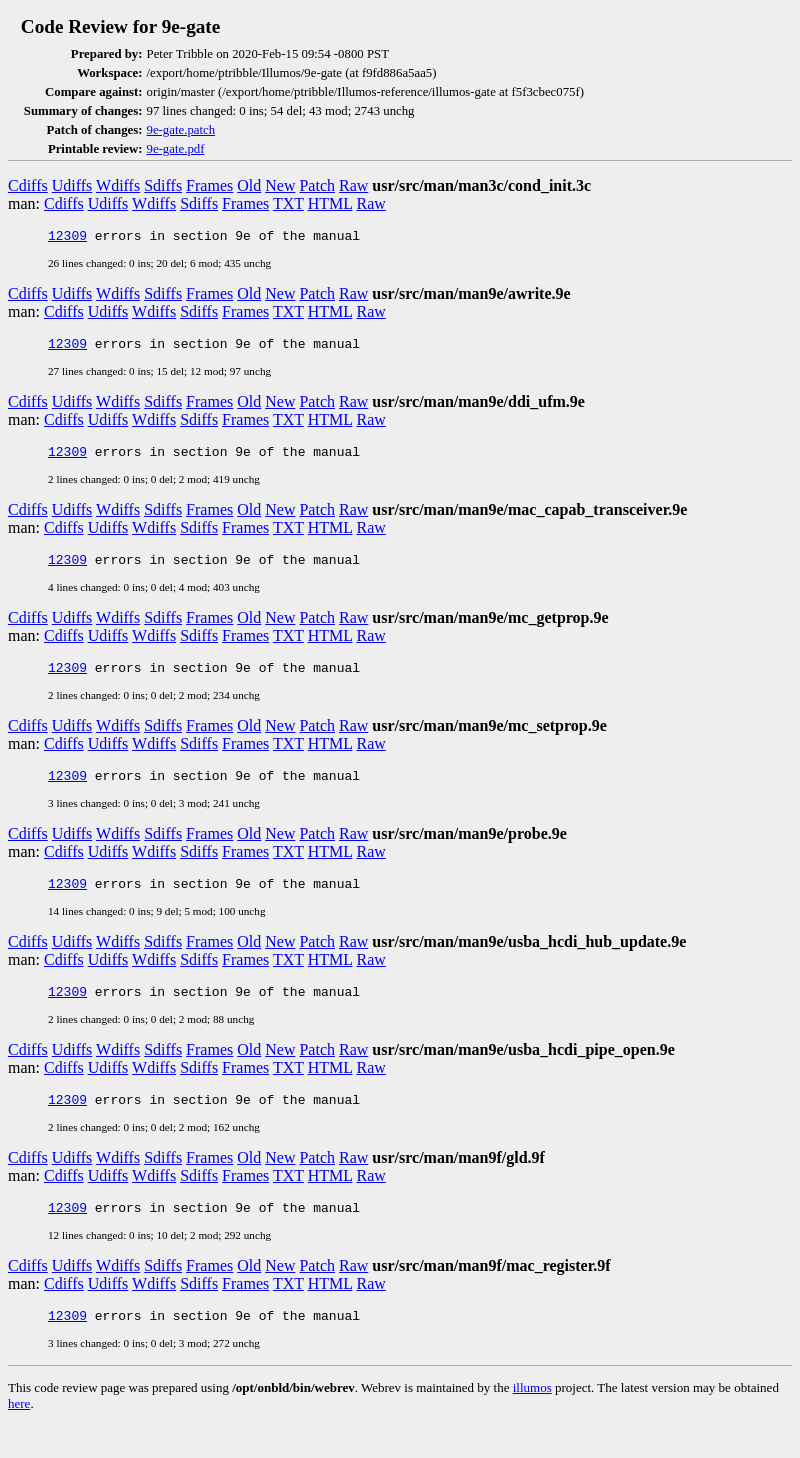  I want to click on 12309, so click(67, 238).